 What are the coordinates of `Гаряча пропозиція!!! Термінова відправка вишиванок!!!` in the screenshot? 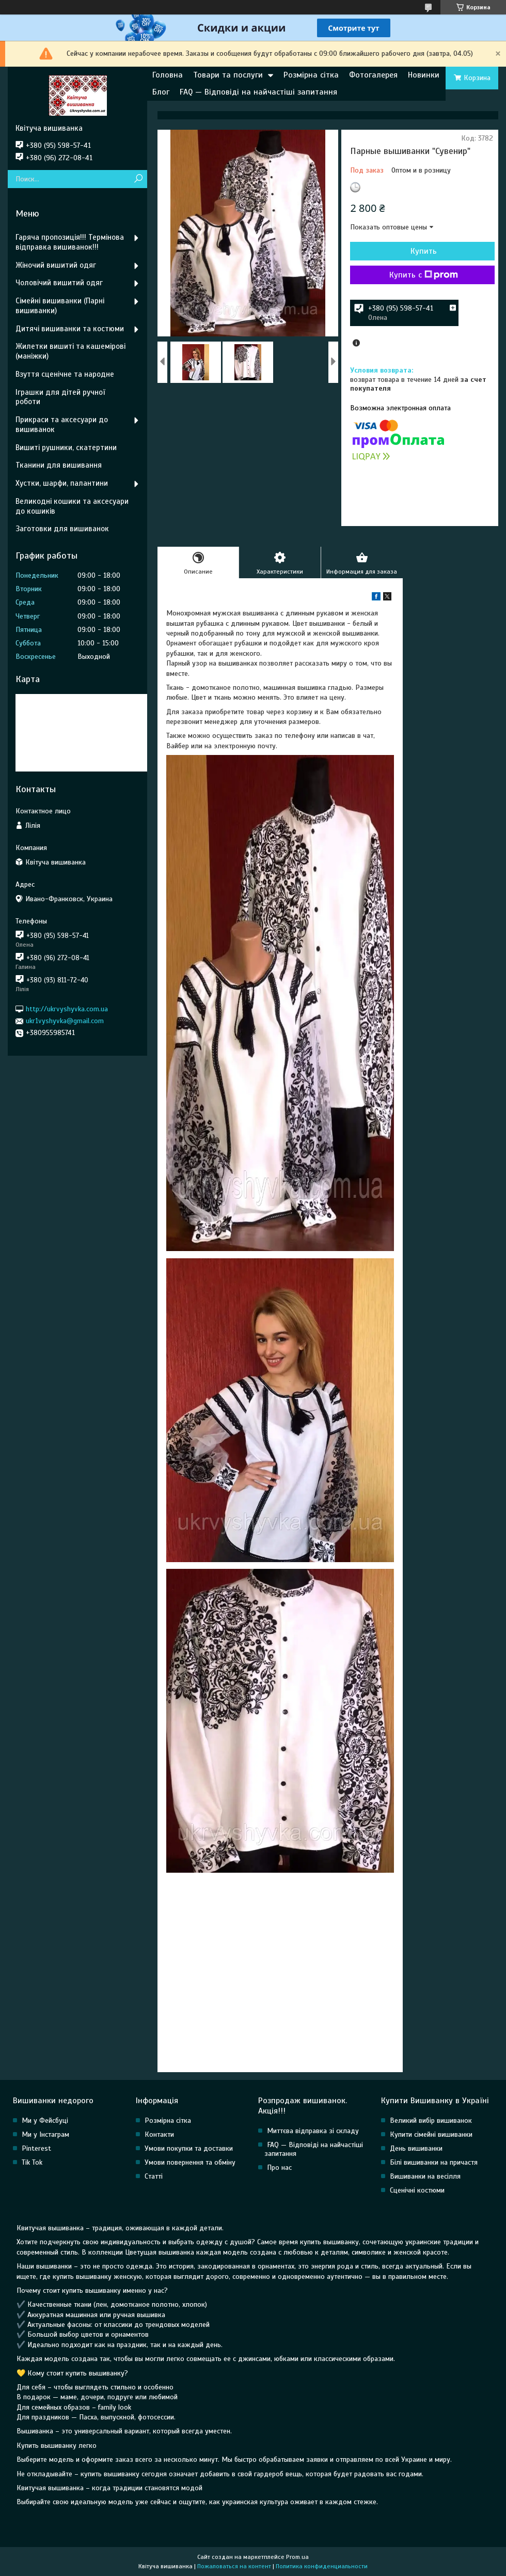 It's located at (69, 242).